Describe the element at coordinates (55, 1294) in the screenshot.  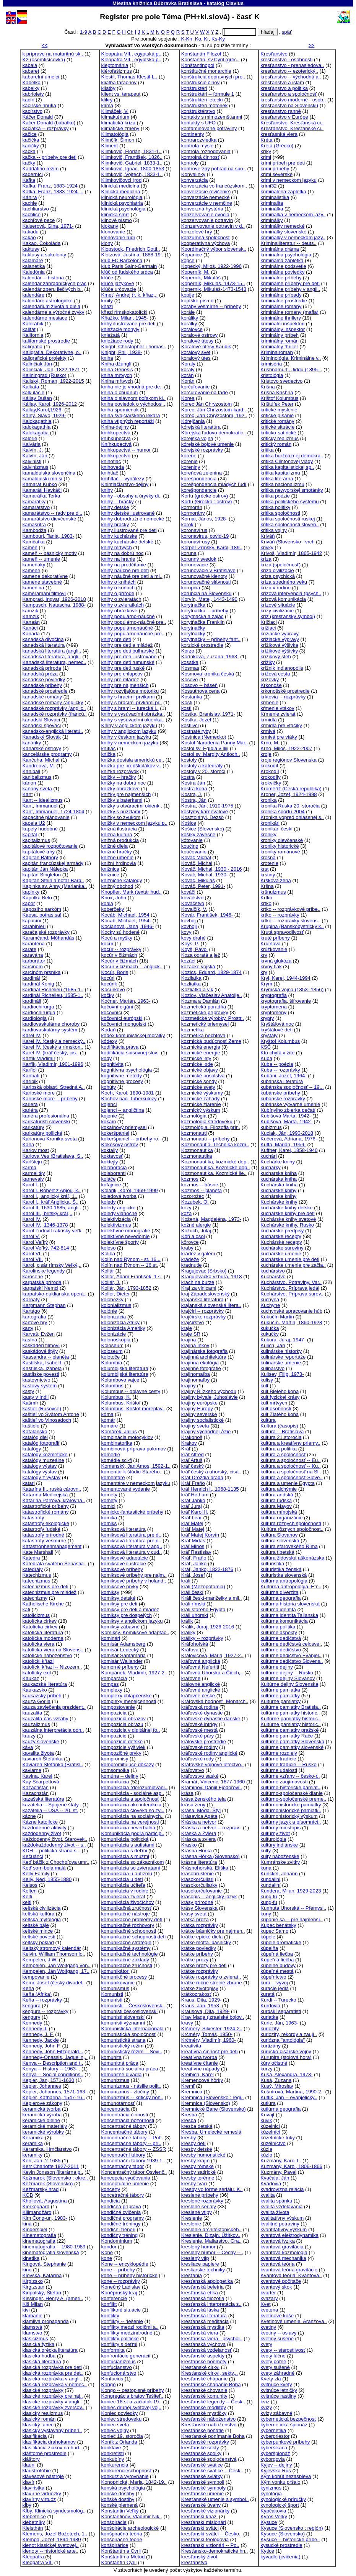
I see `karpatsko-duklianska operá..` at that location.